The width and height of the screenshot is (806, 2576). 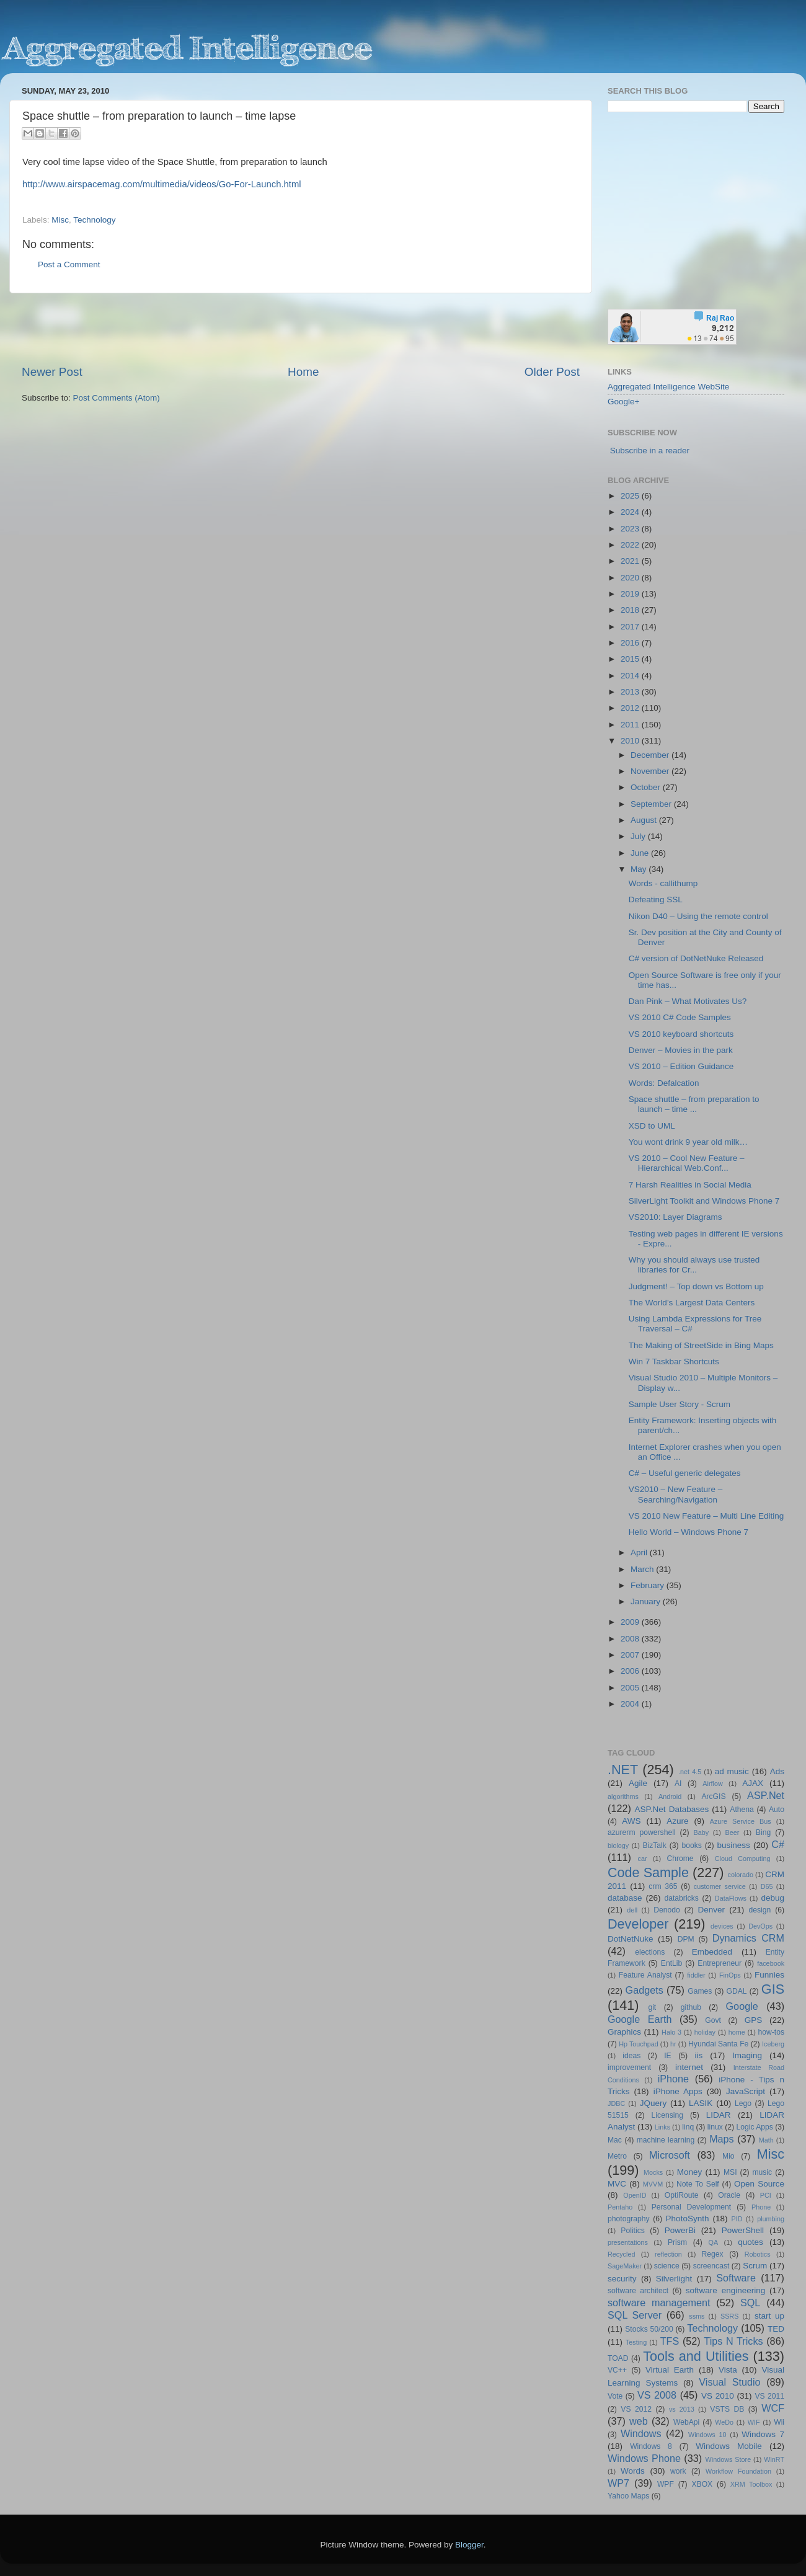 I want to click on Funnies, so click(x=769, y=1974).